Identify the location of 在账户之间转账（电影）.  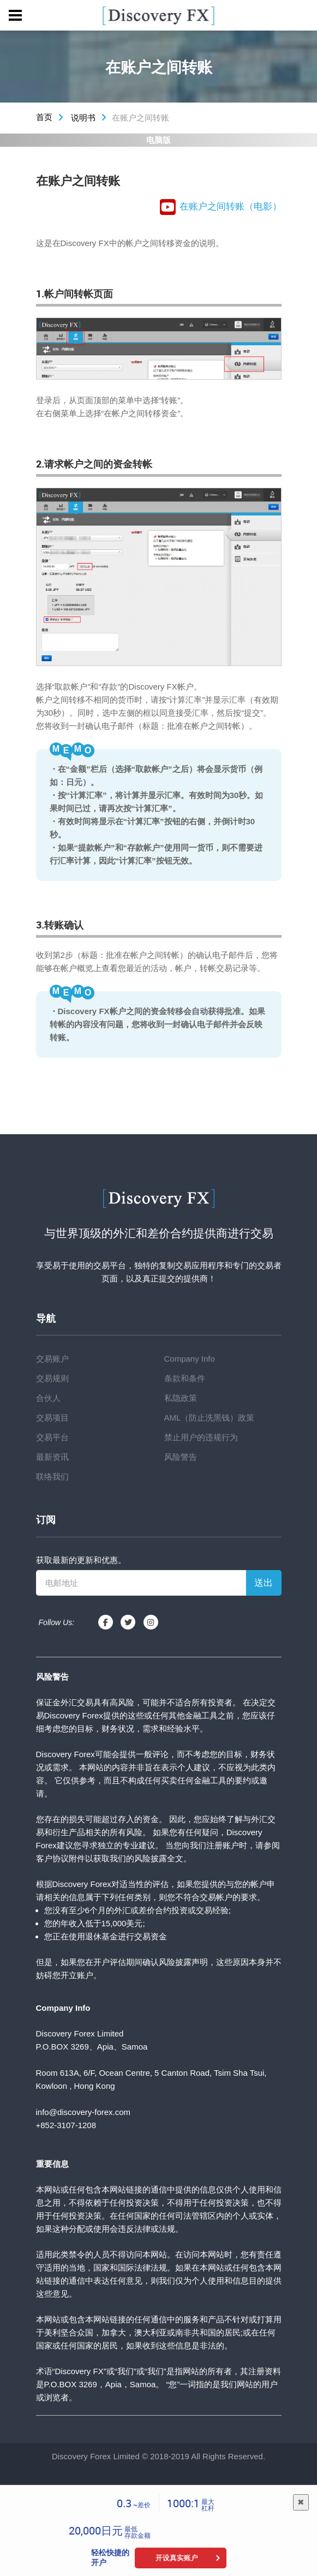
(221, 207).